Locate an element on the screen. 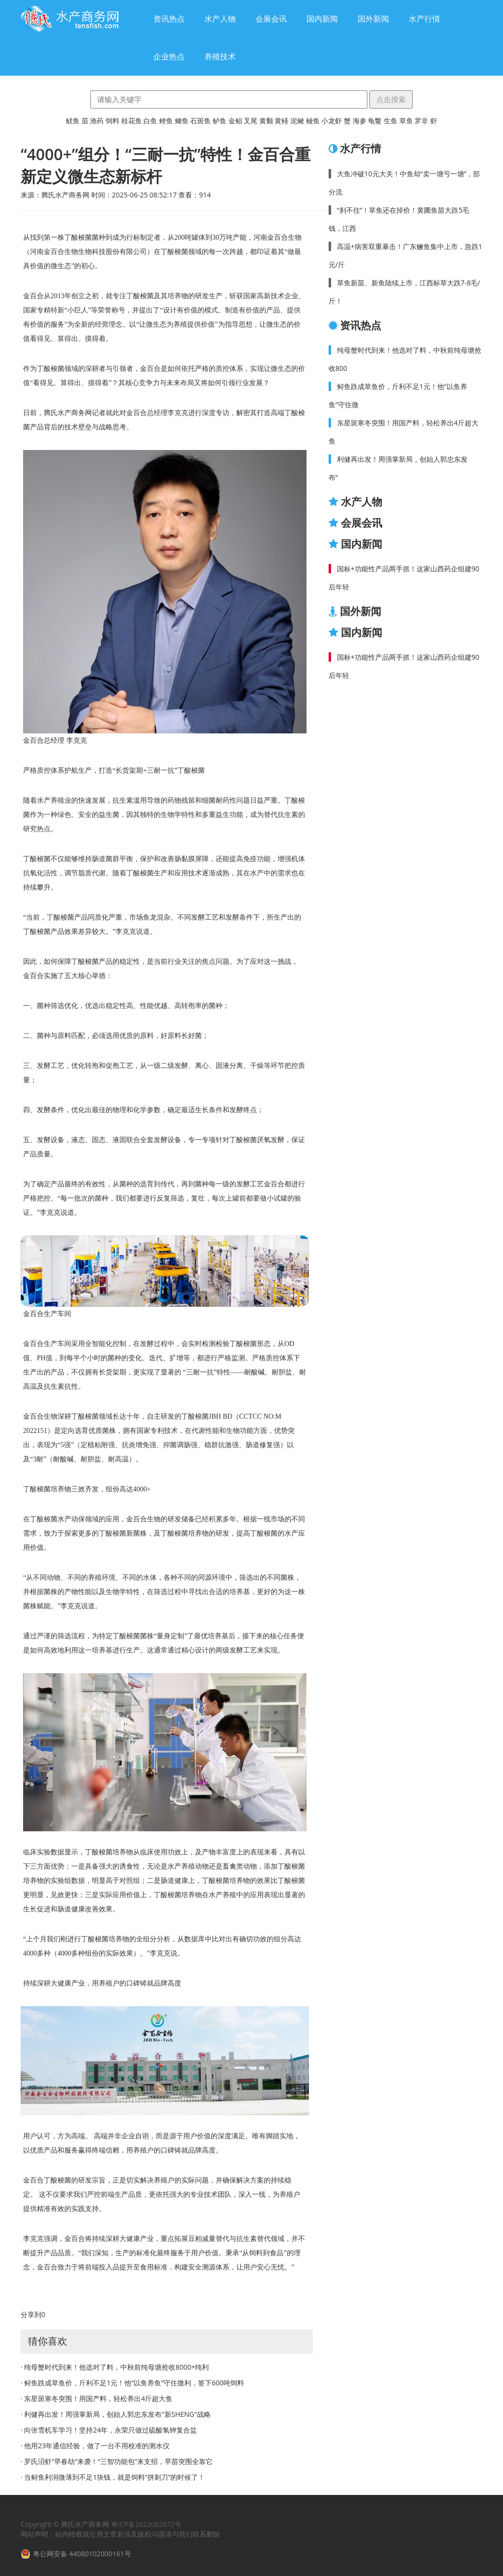 The image size is (503, 2576). 黄颡 is located at coordinates (266, 120).